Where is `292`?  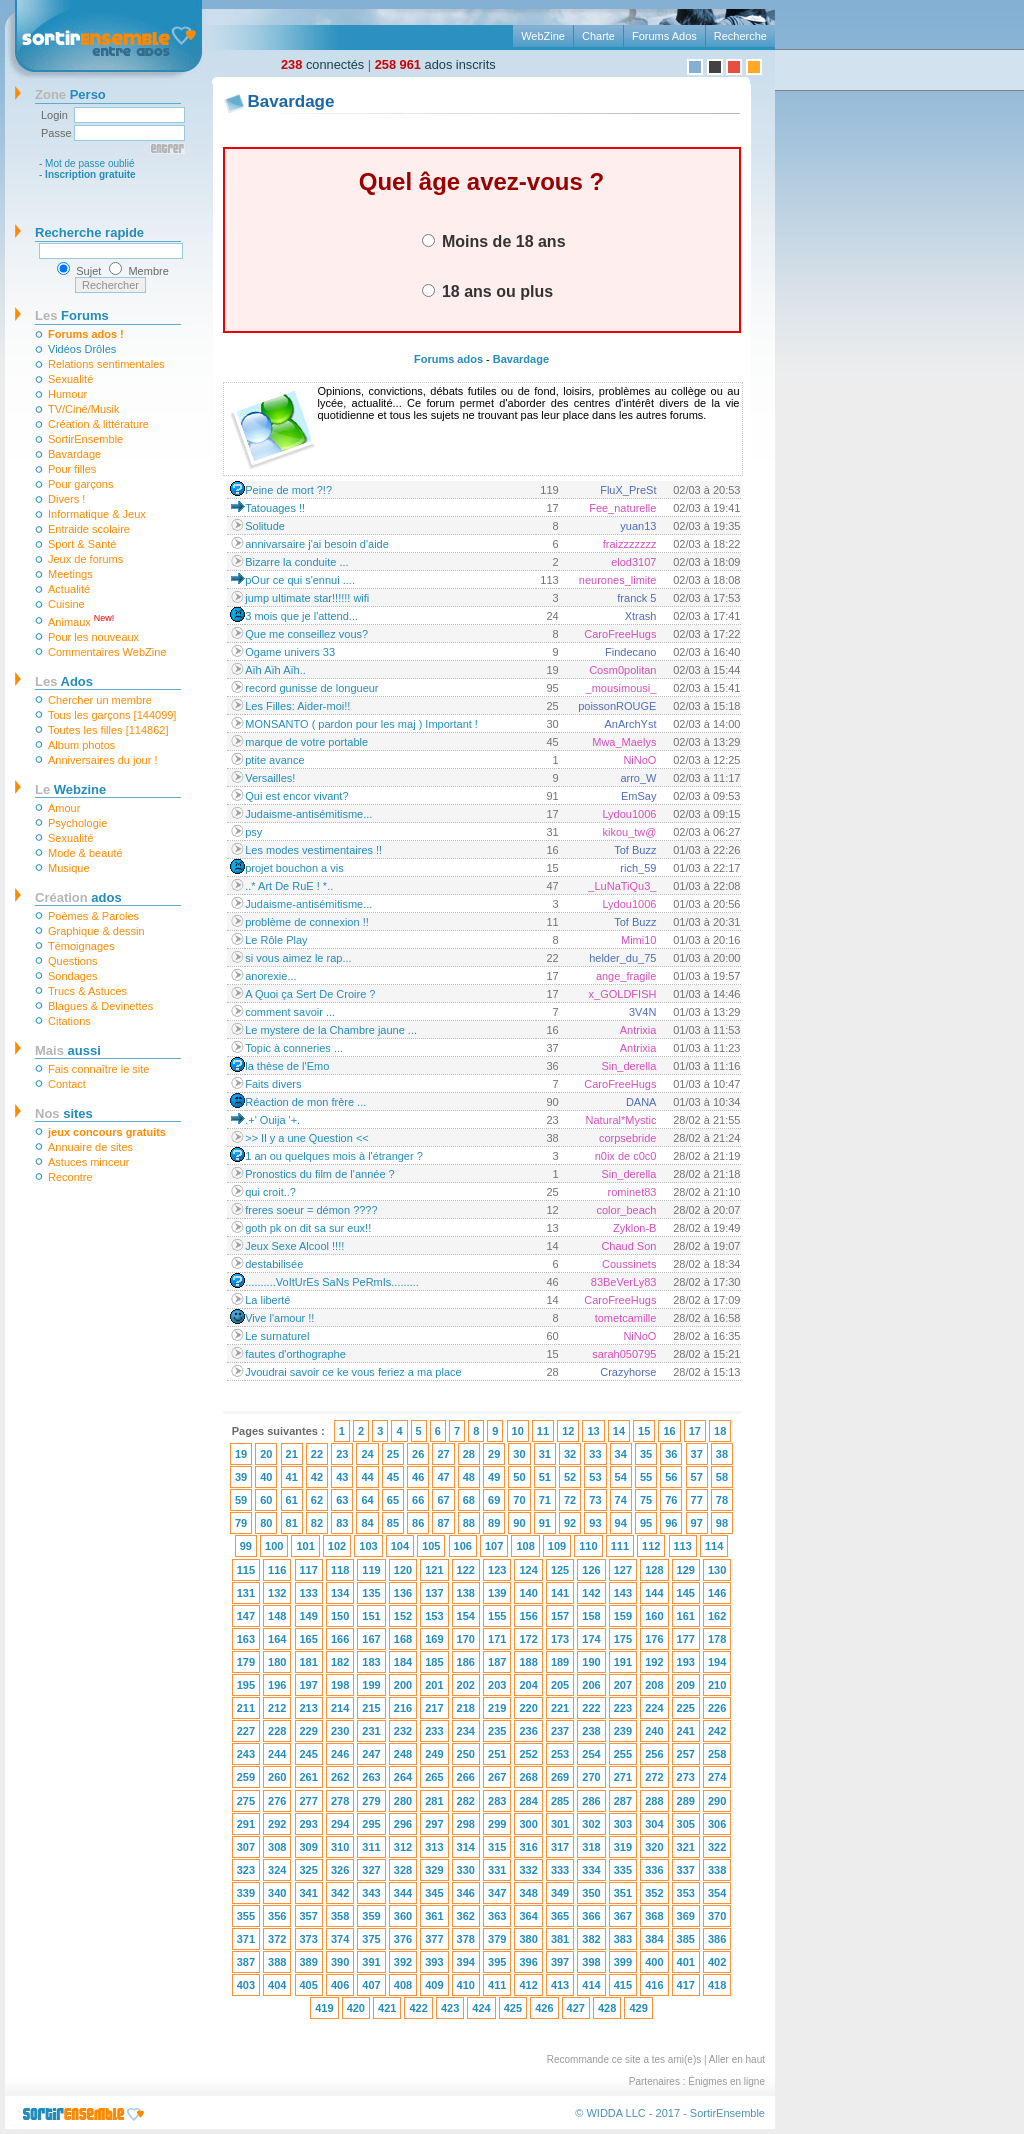 292 is located at coordinates (277, 1824).